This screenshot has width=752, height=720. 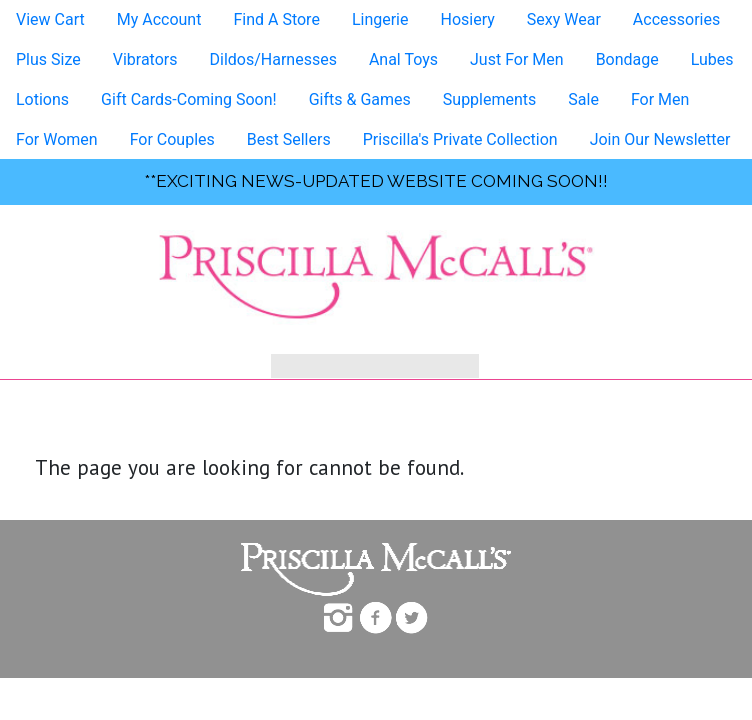 What do you see at coordinates (48, 59) in the screenshot?
I see `Plus Size` at bounding box center [48, 59].